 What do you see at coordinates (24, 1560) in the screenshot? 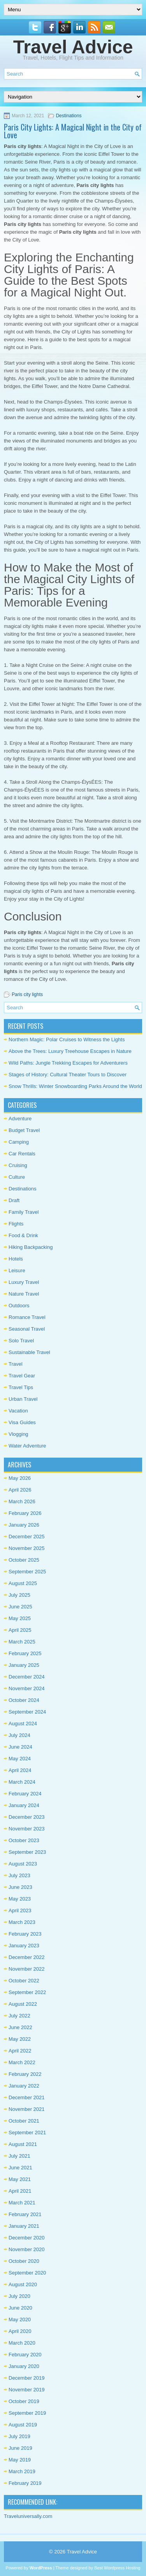
I see `October 2025` at bounding box center [24, 1560].